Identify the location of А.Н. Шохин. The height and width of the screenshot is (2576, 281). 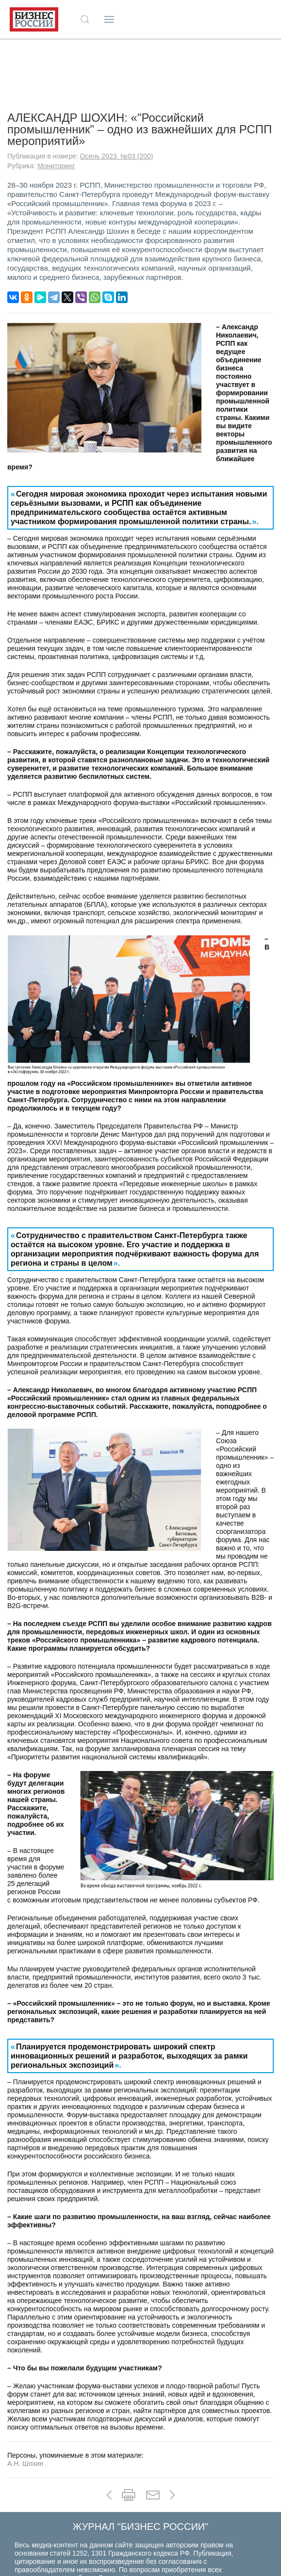
(25, 2400).